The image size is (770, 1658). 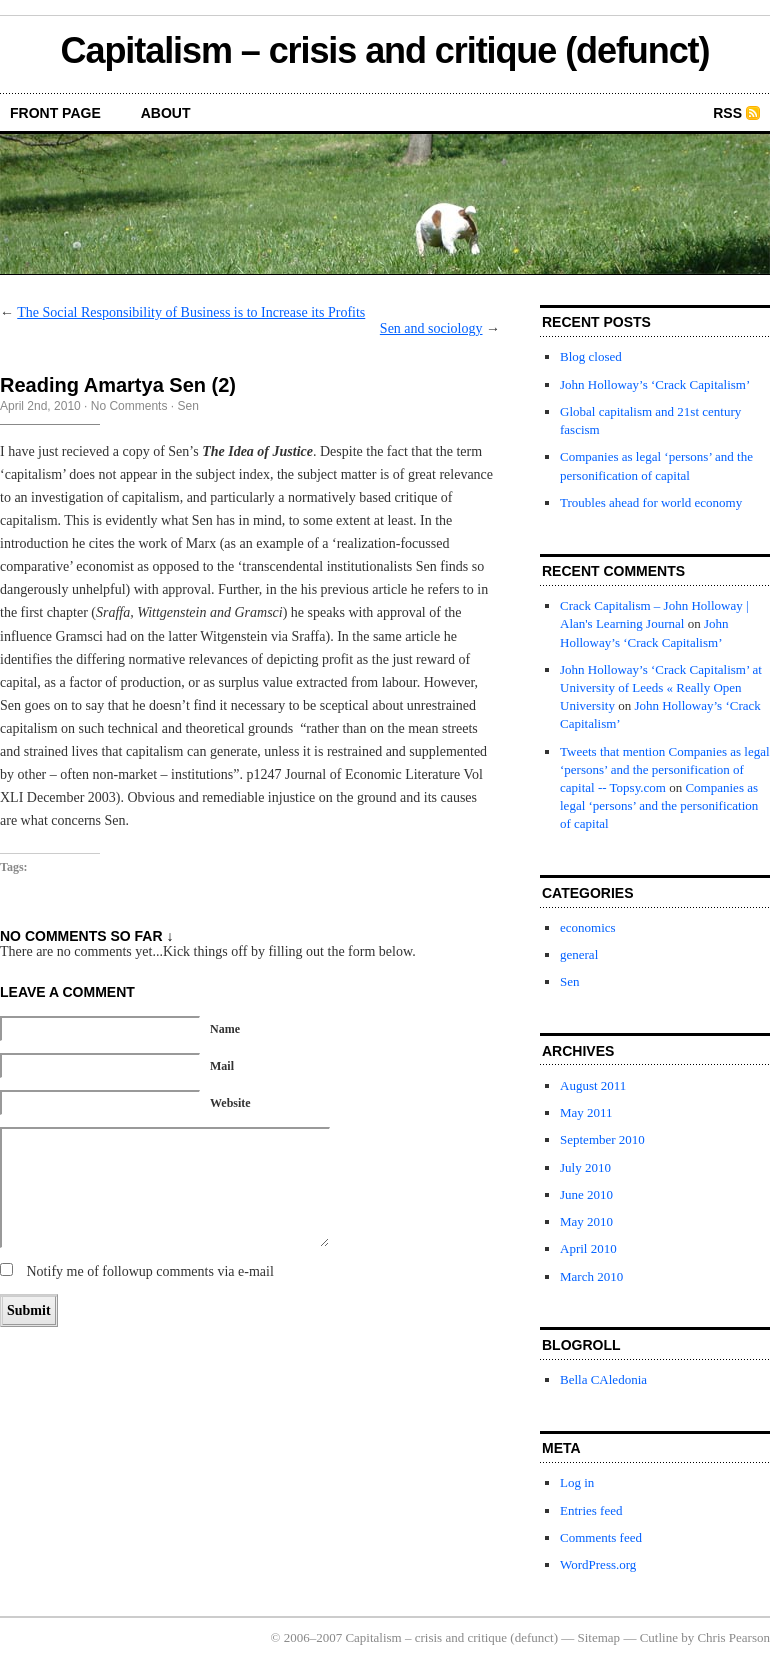 What do you see at coordinates (603, 1379) in the screenshot?
I see `Bella CAledonia` at bounding box center [603, 1379].